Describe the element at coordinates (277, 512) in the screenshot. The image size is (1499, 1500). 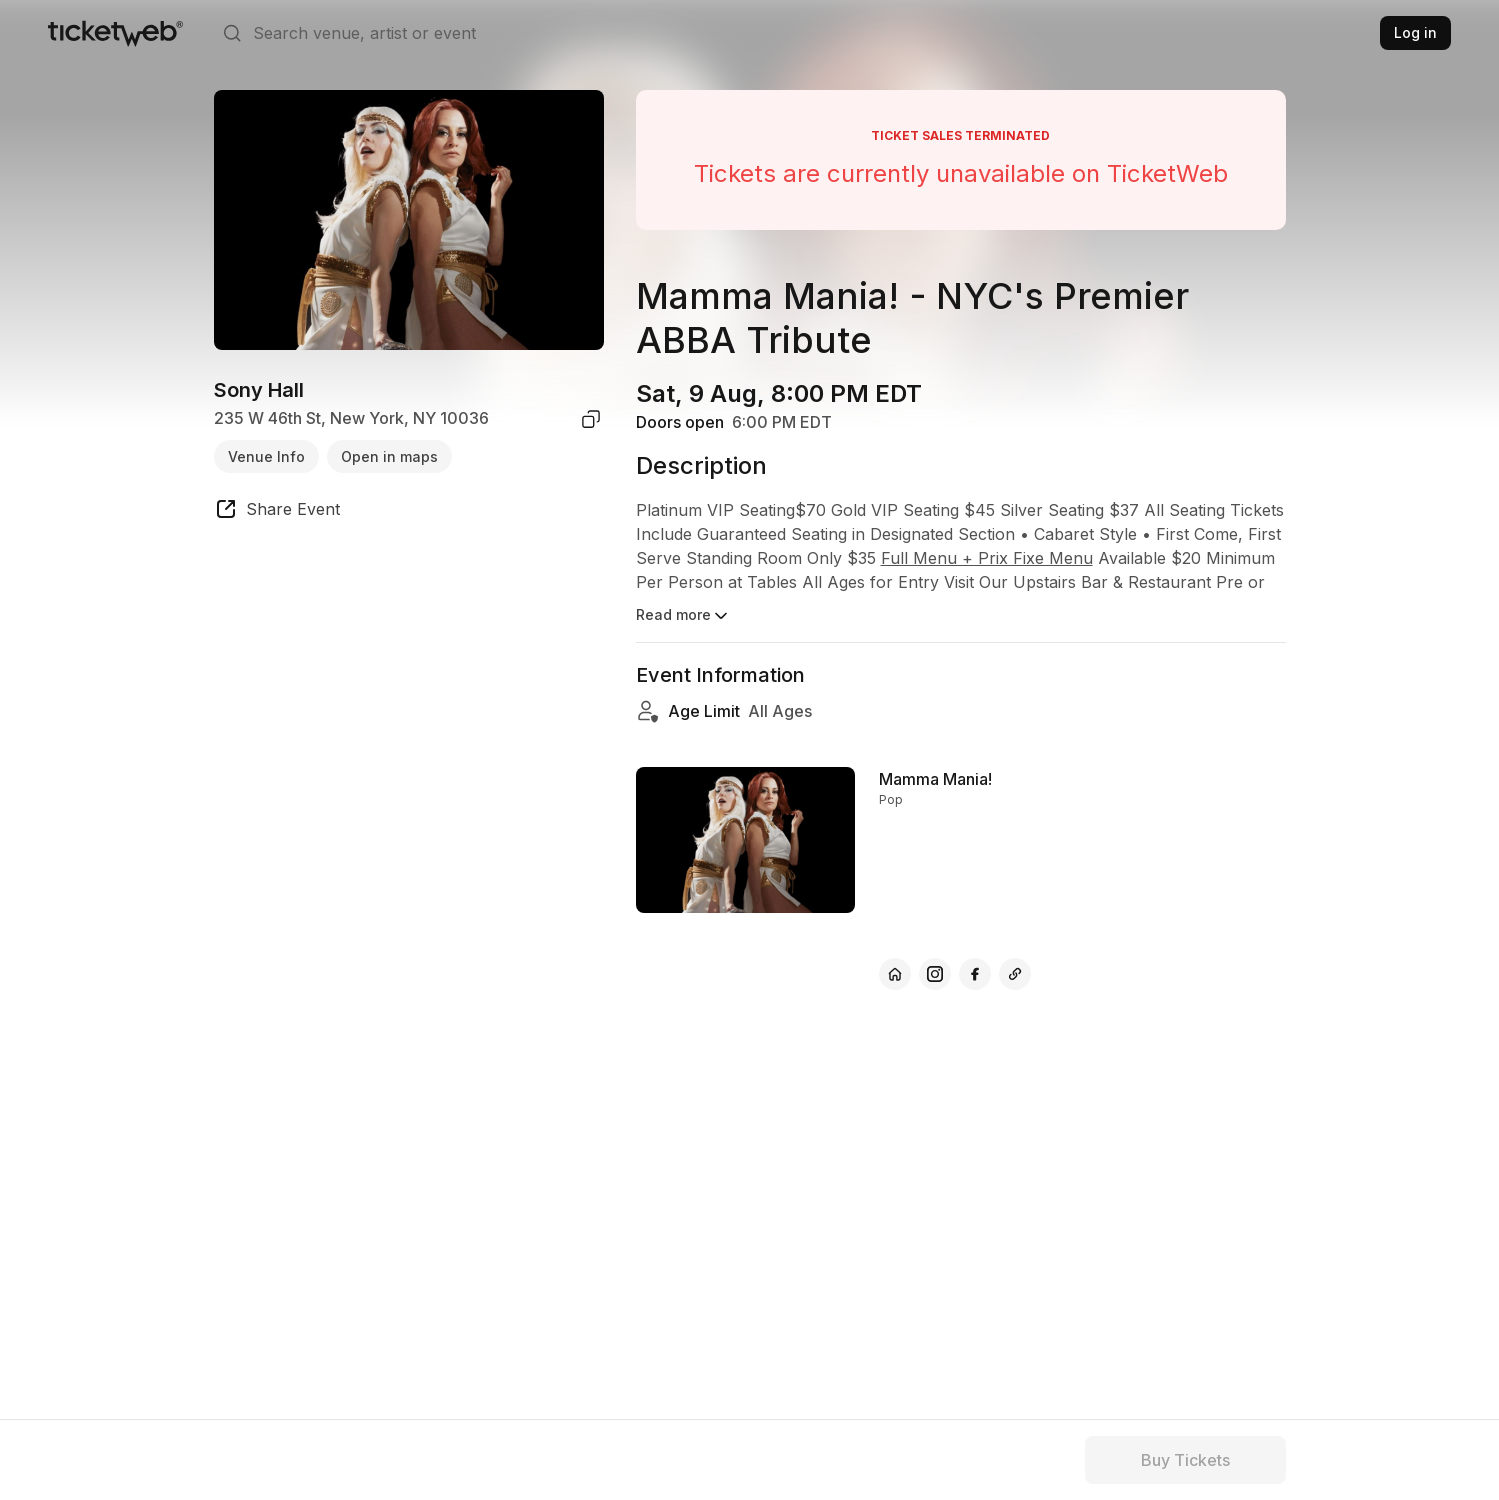
I see `[share event]` at that location.